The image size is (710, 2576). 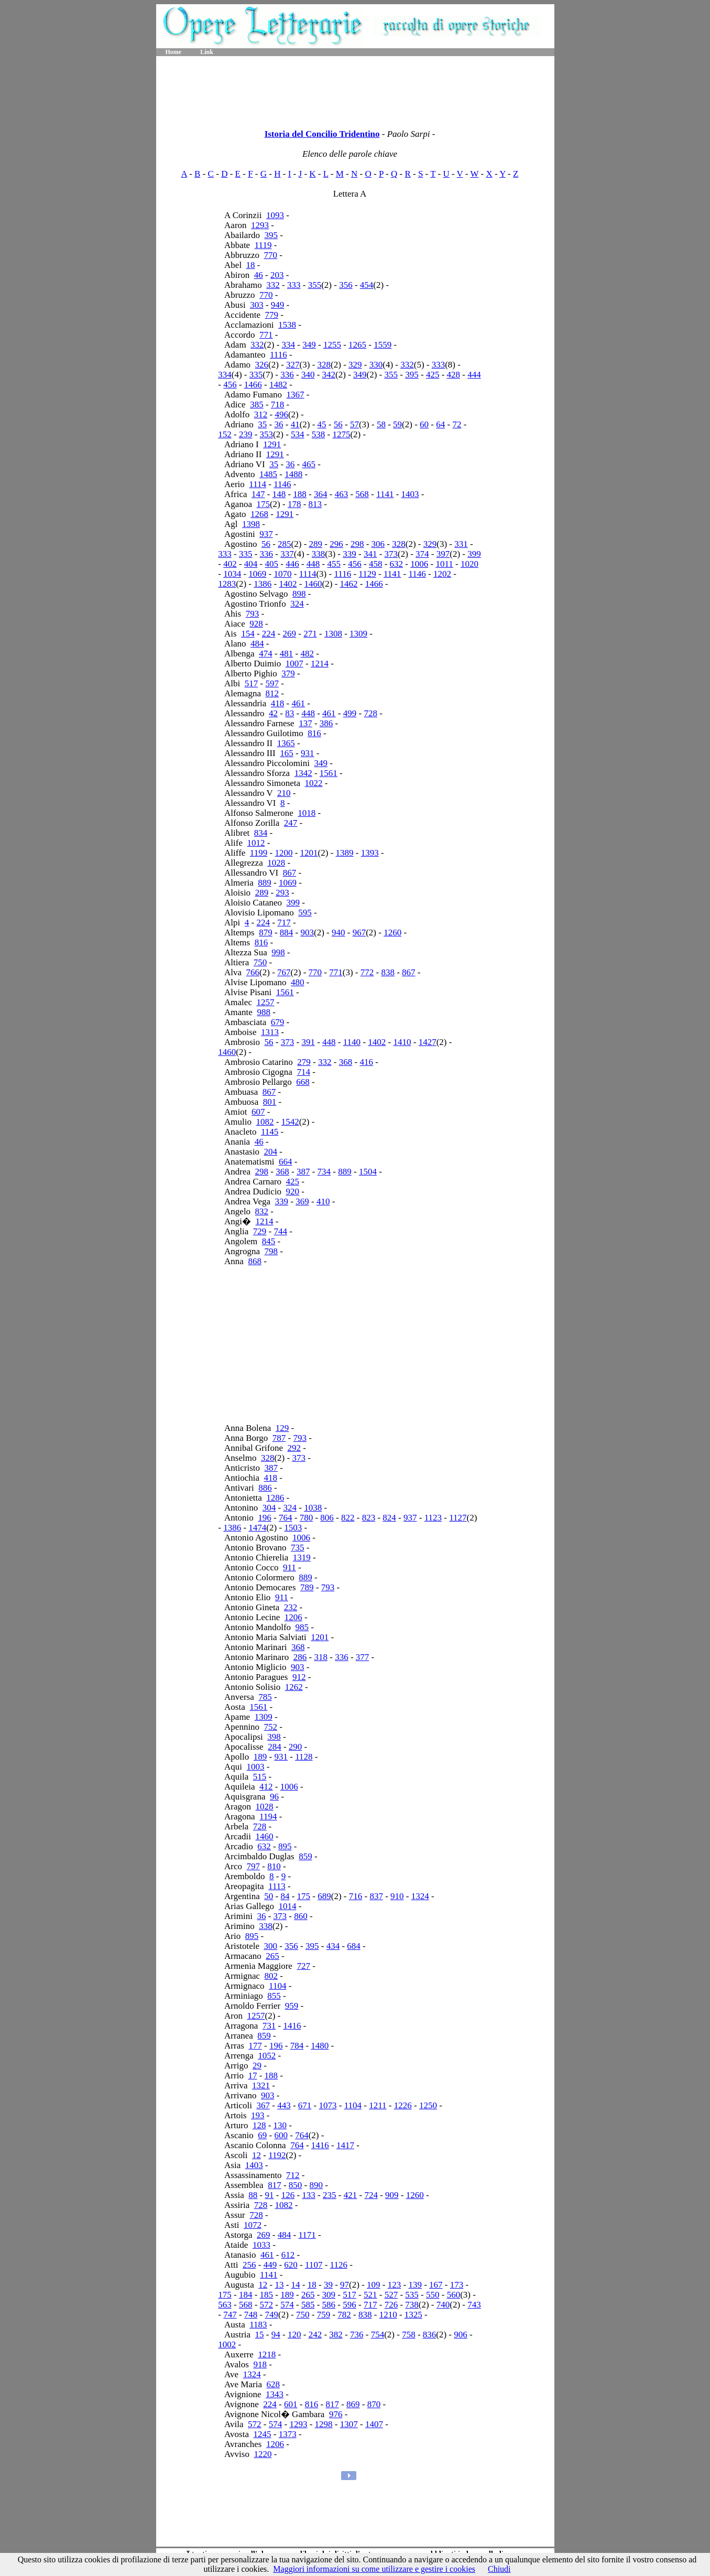 What do you see at coordinates (265, 1488) in the screenshot?
I see `886` at bounding box center [265, 1488].